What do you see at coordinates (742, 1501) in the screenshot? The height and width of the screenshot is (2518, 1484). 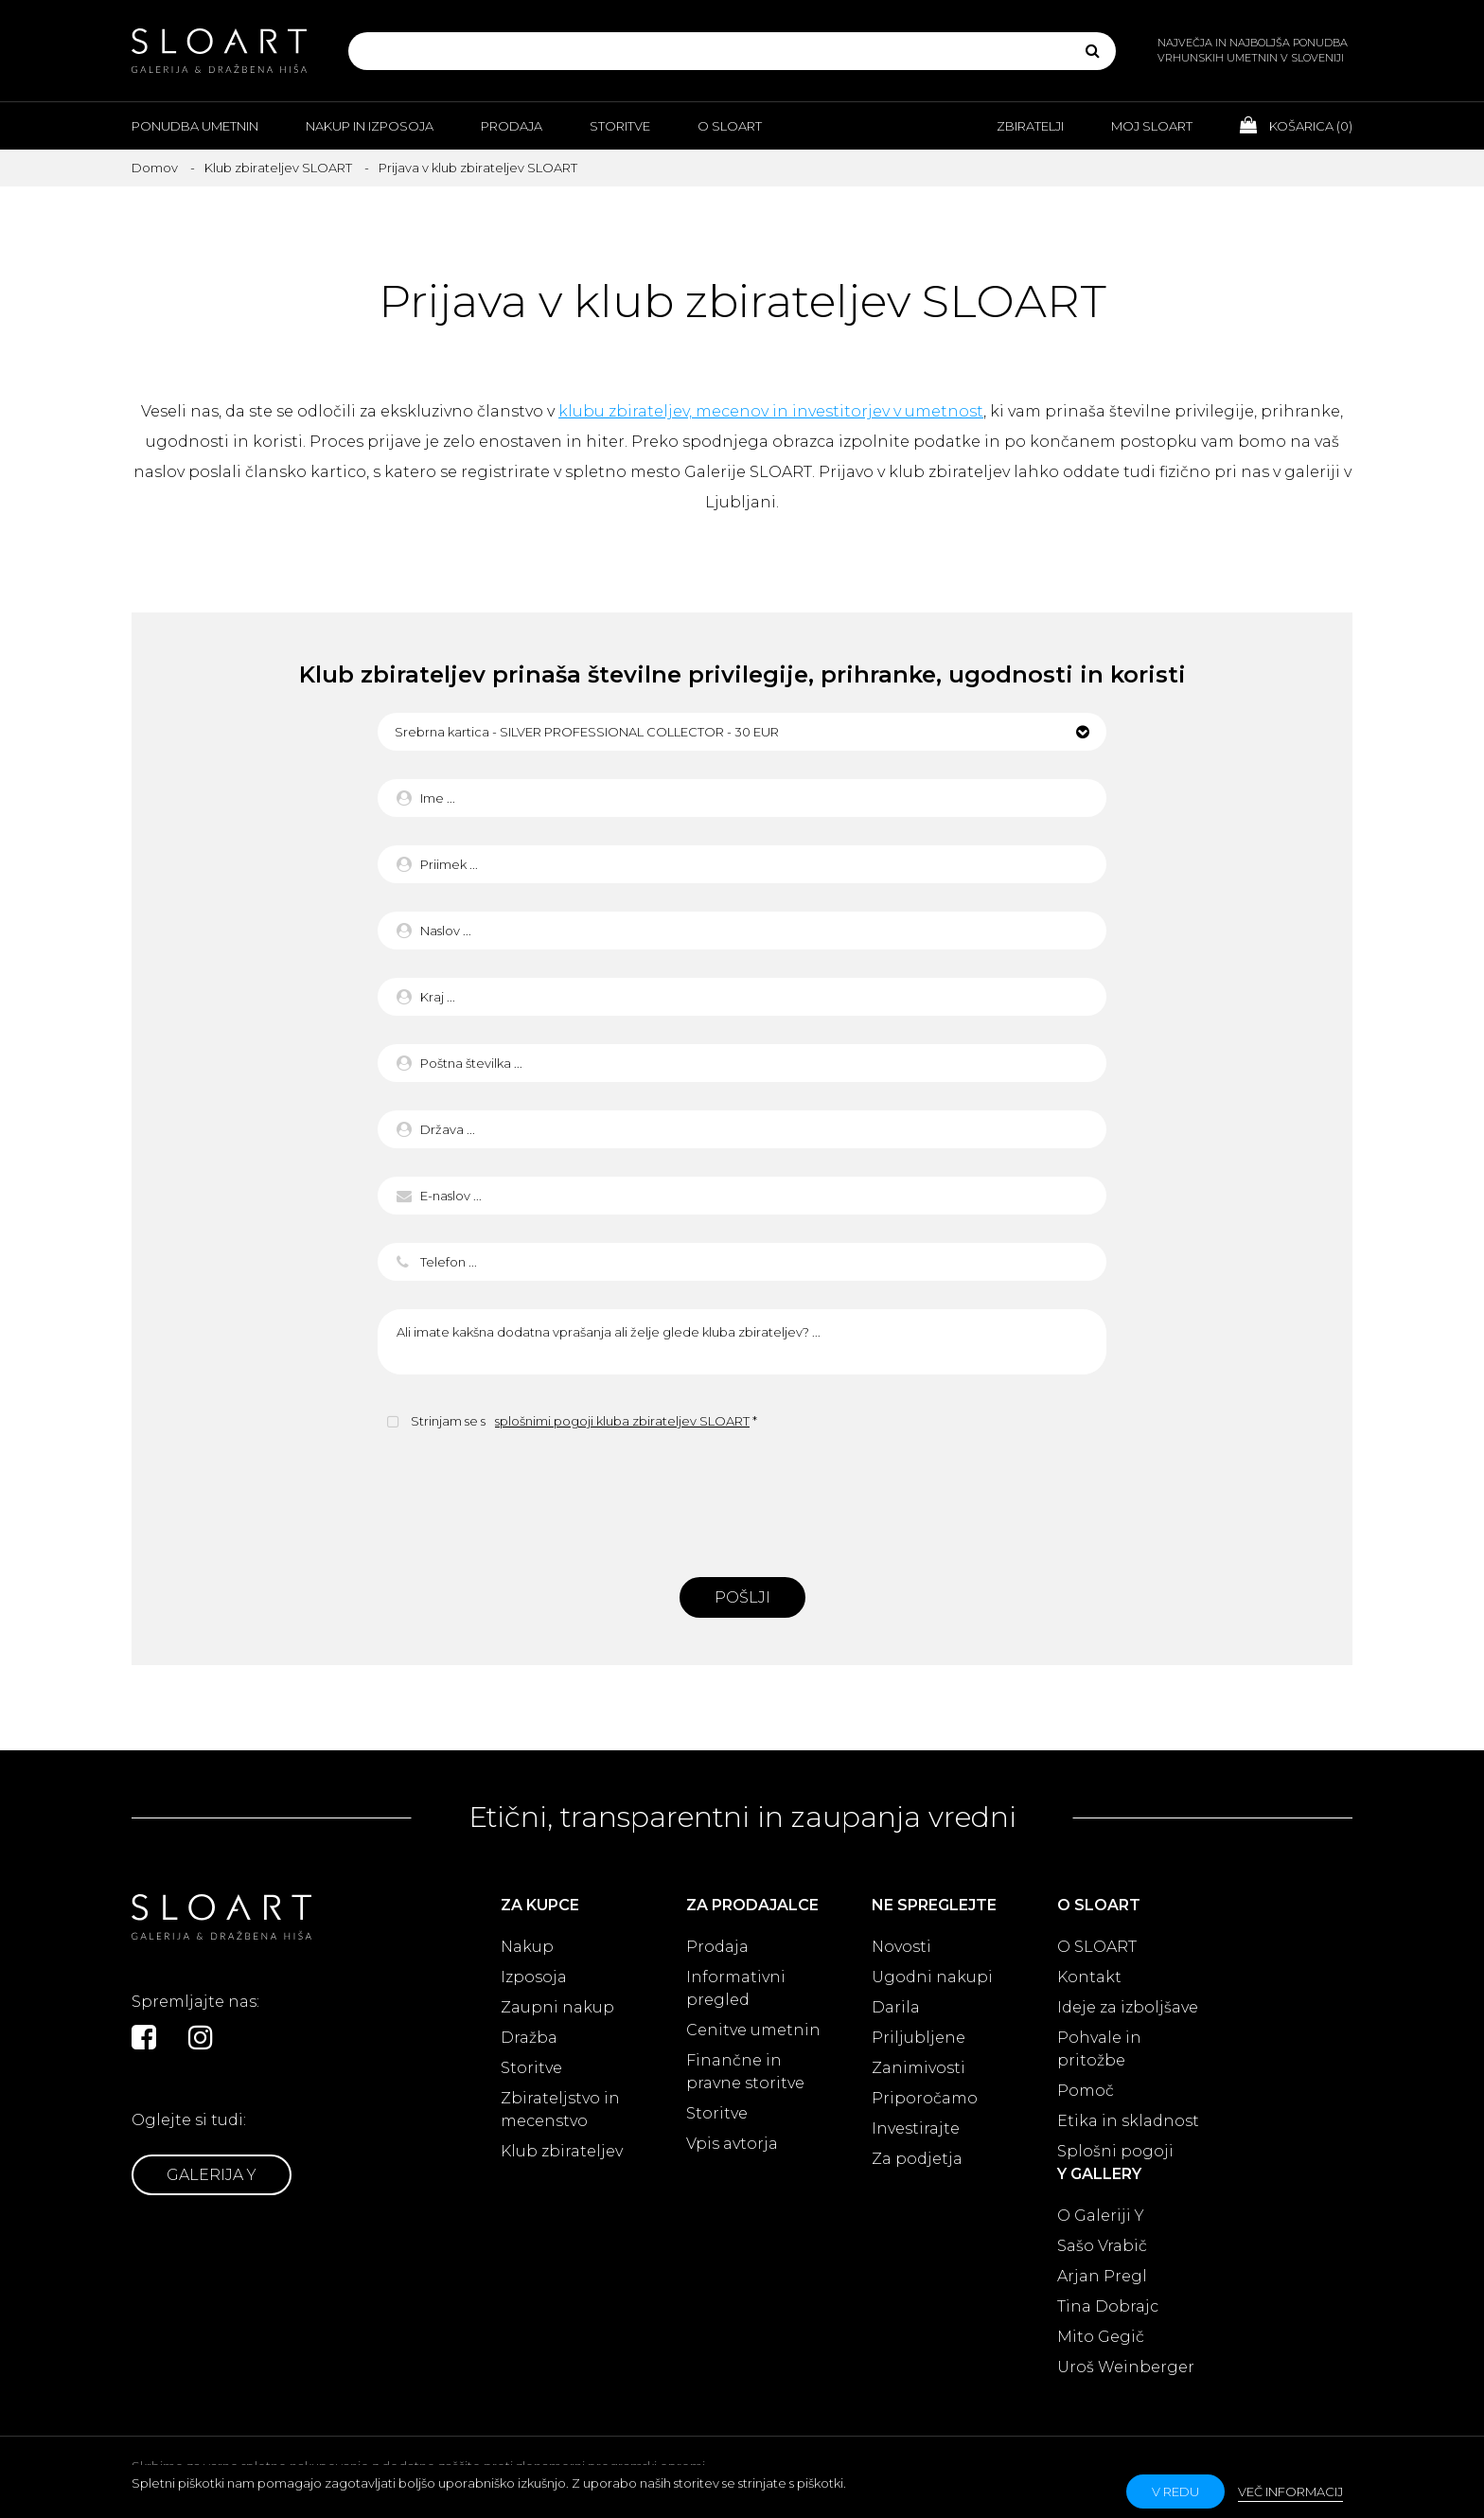 I see `[presentation]` at bounding box center [742, 1501].